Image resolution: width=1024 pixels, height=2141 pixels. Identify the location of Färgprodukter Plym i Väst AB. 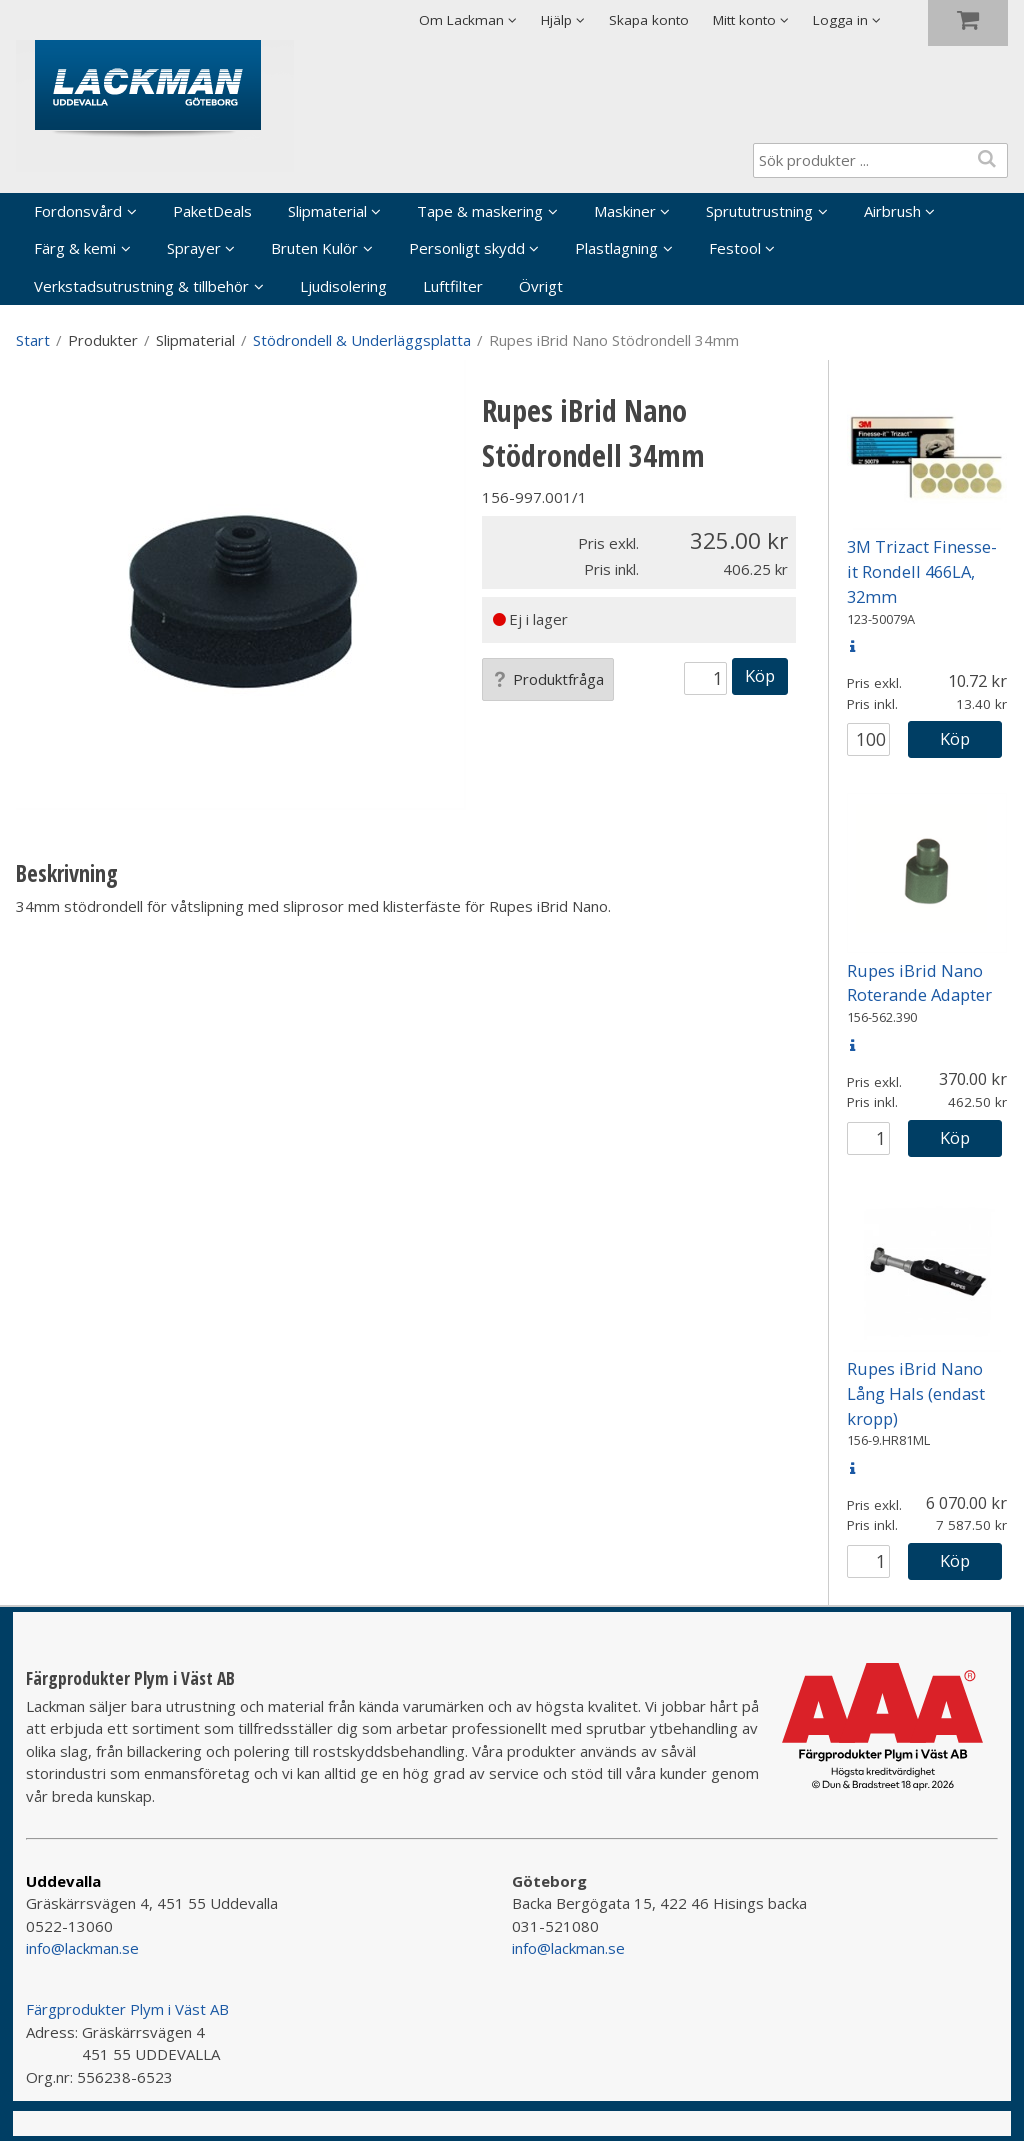
(127, 2009).